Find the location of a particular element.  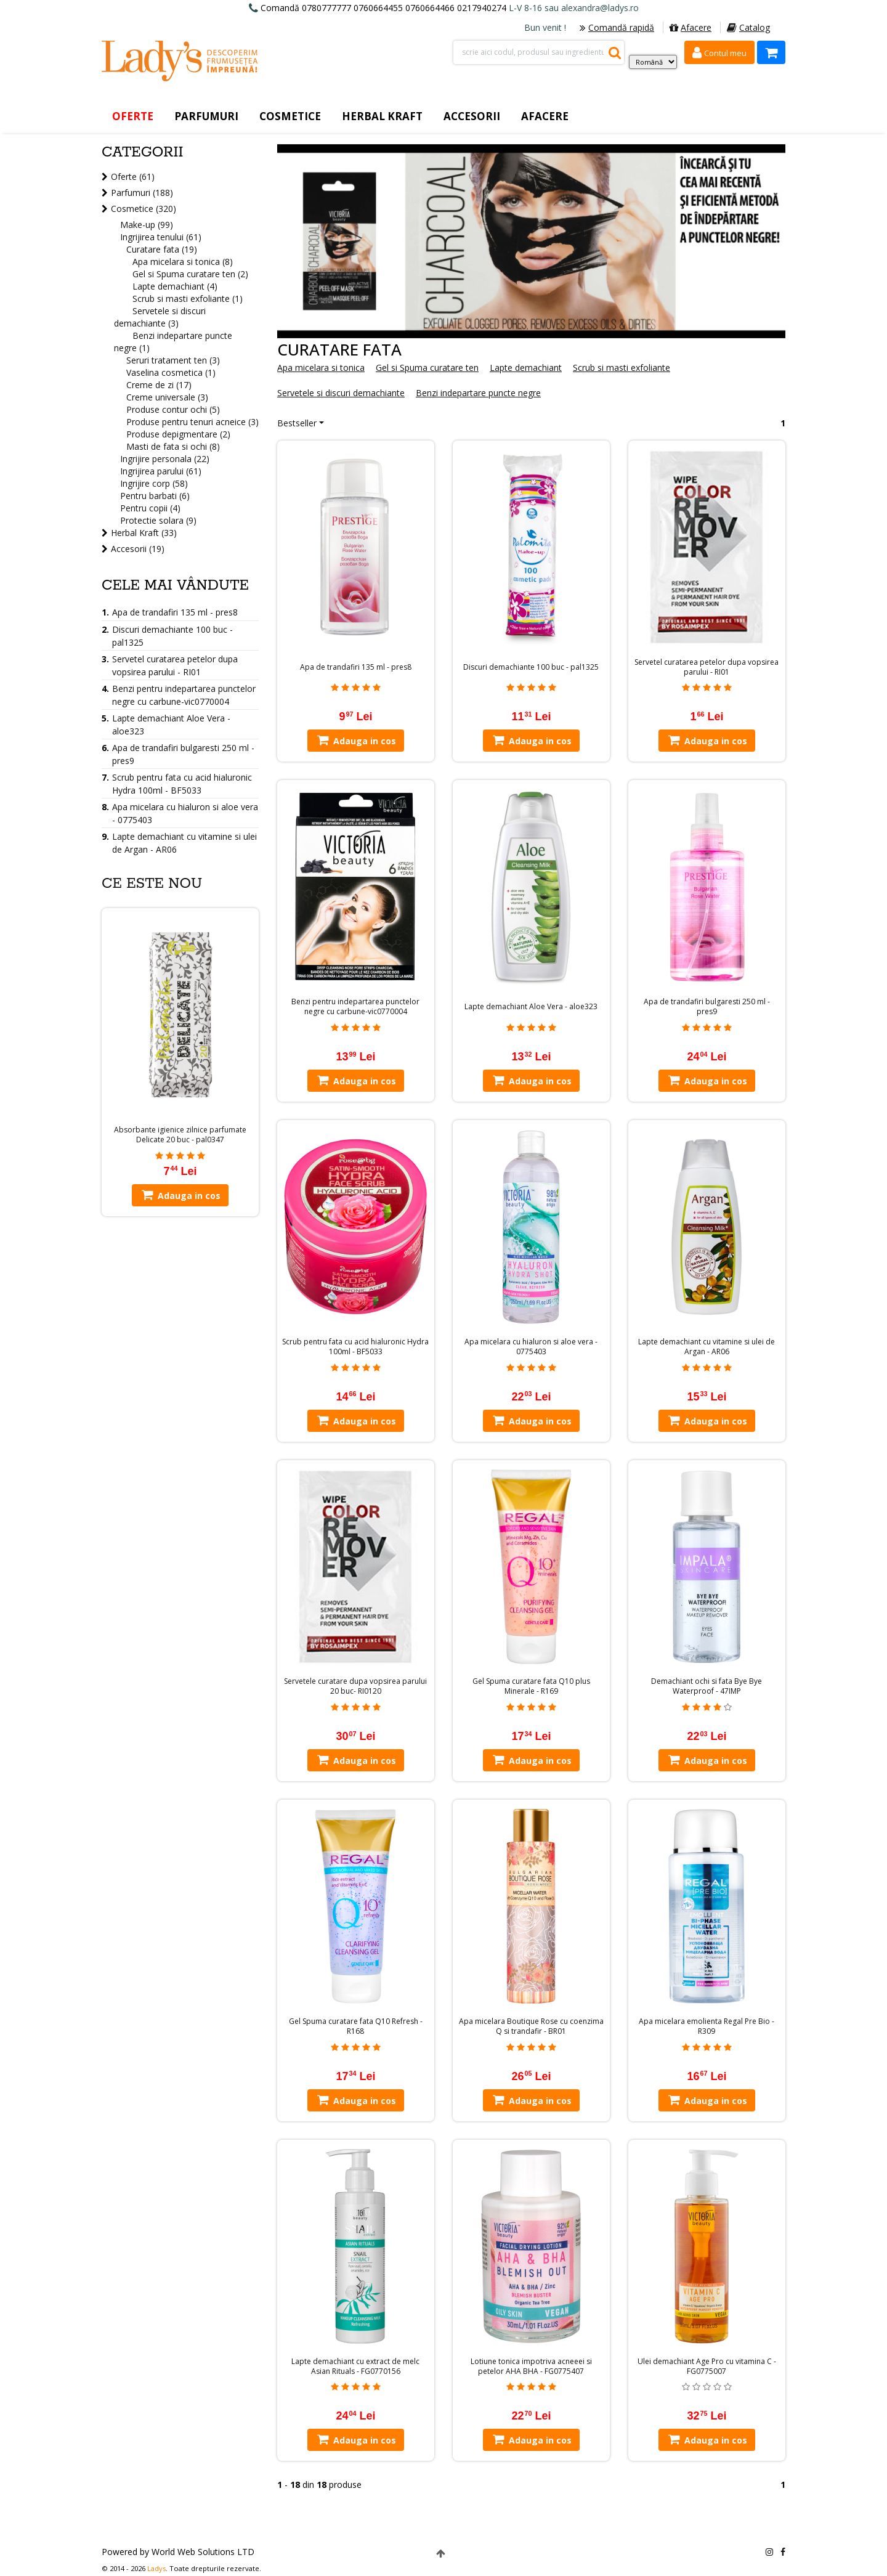

Servetel curatarea petelor dupa vopsirea parului - RI01 is located at coordinates (706, 667).